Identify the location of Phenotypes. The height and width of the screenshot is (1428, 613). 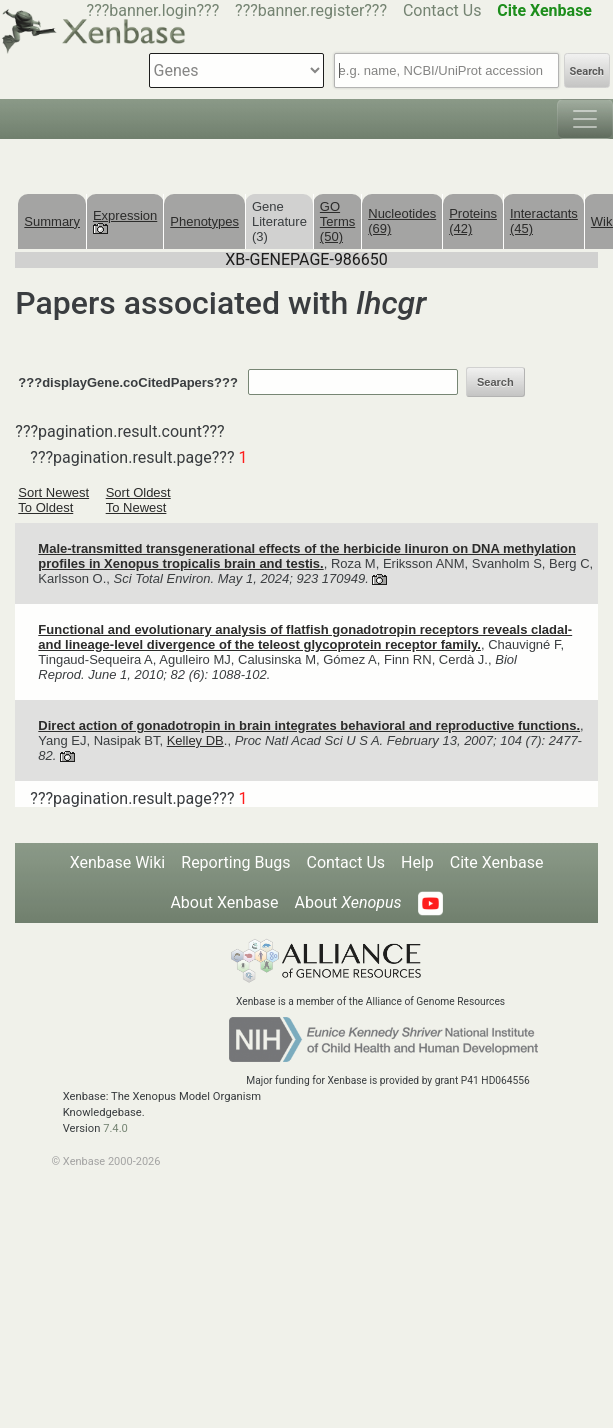
(204, 221).